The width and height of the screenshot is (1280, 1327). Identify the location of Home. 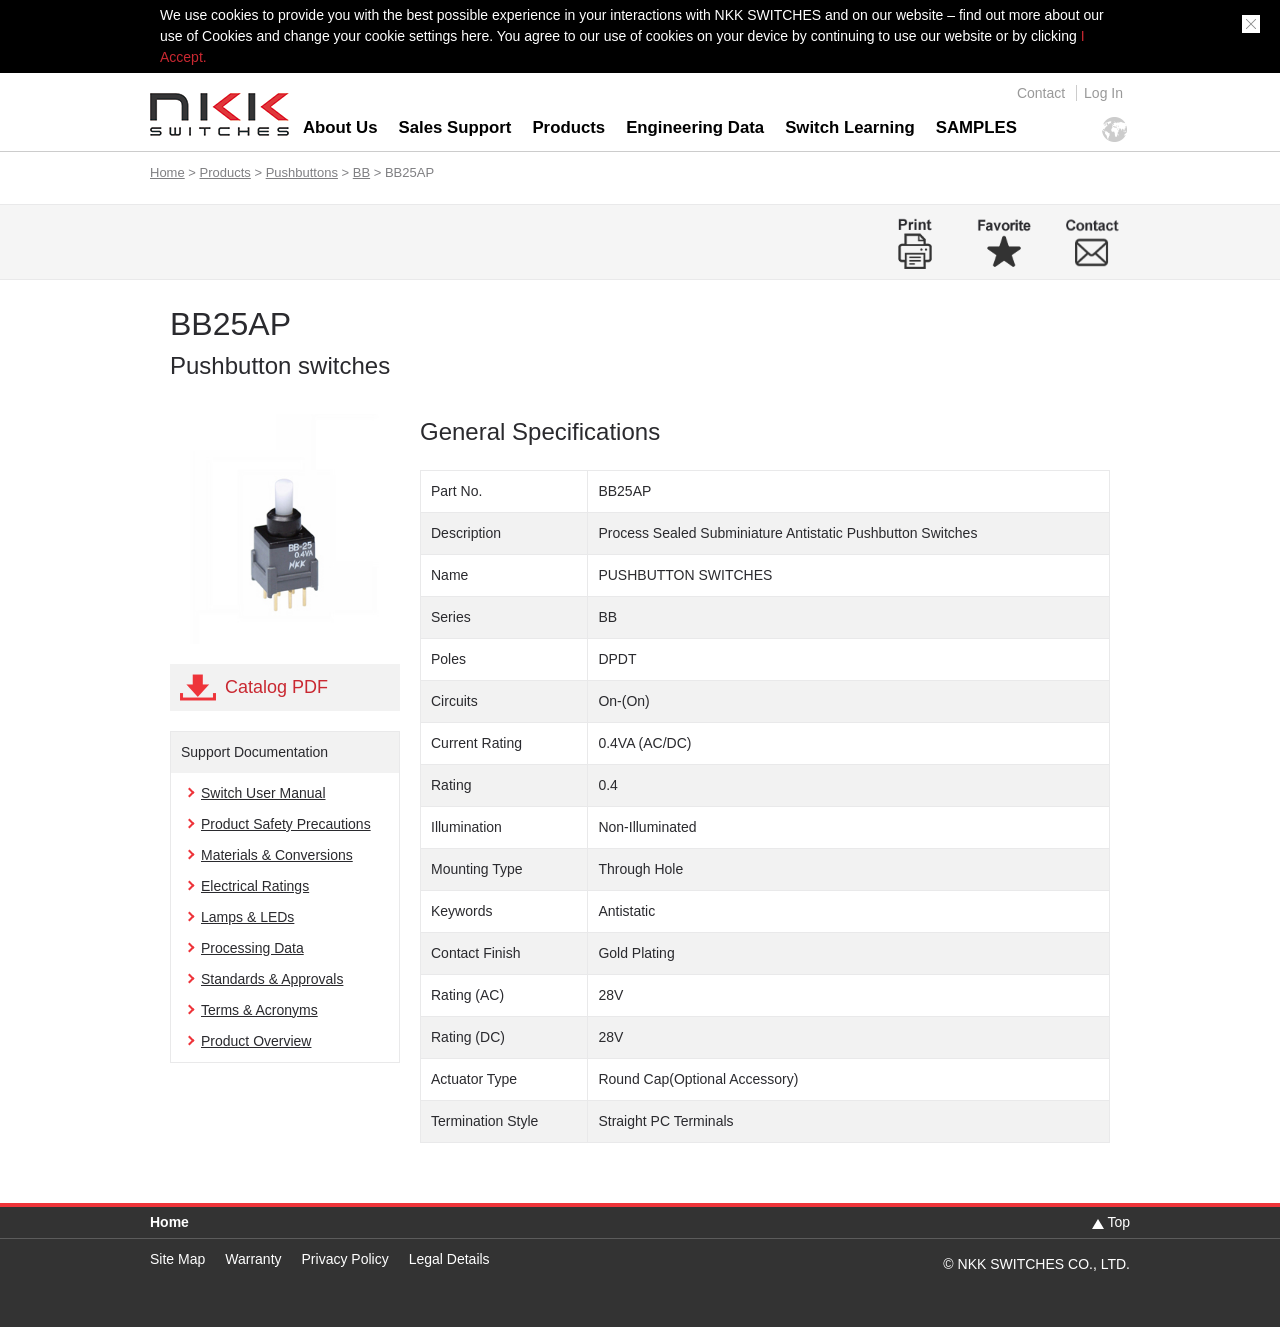
(167, 172).